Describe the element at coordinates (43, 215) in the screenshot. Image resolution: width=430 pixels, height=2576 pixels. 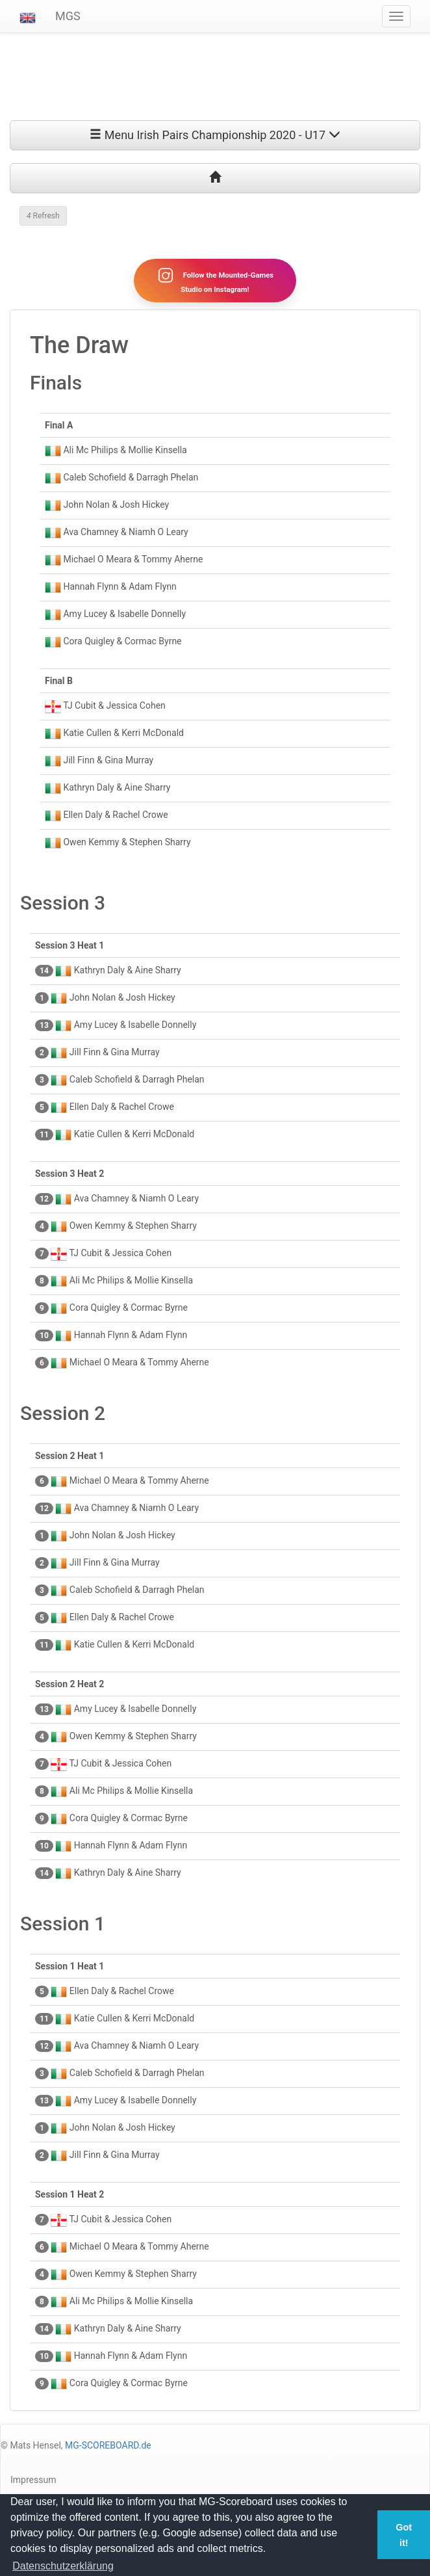
I see `Refresh` at that location.